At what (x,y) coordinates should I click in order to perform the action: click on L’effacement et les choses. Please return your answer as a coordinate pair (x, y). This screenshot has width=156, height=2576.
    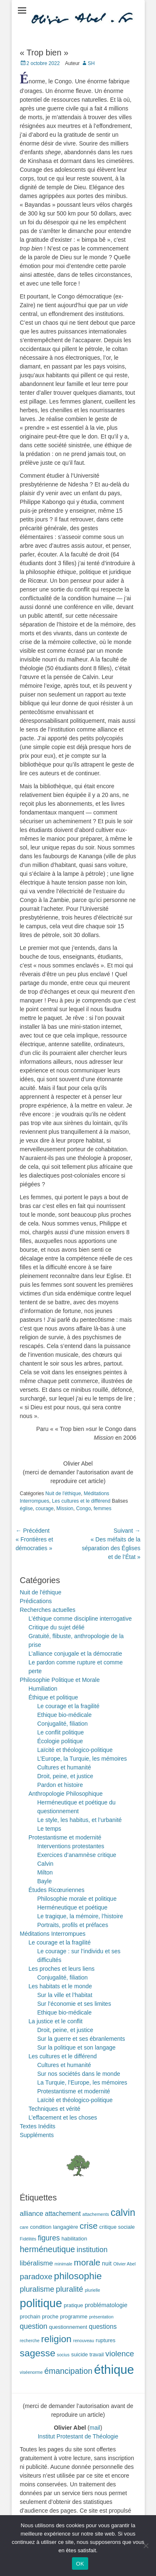
    Looking at the image, I should click on (63, 2117).